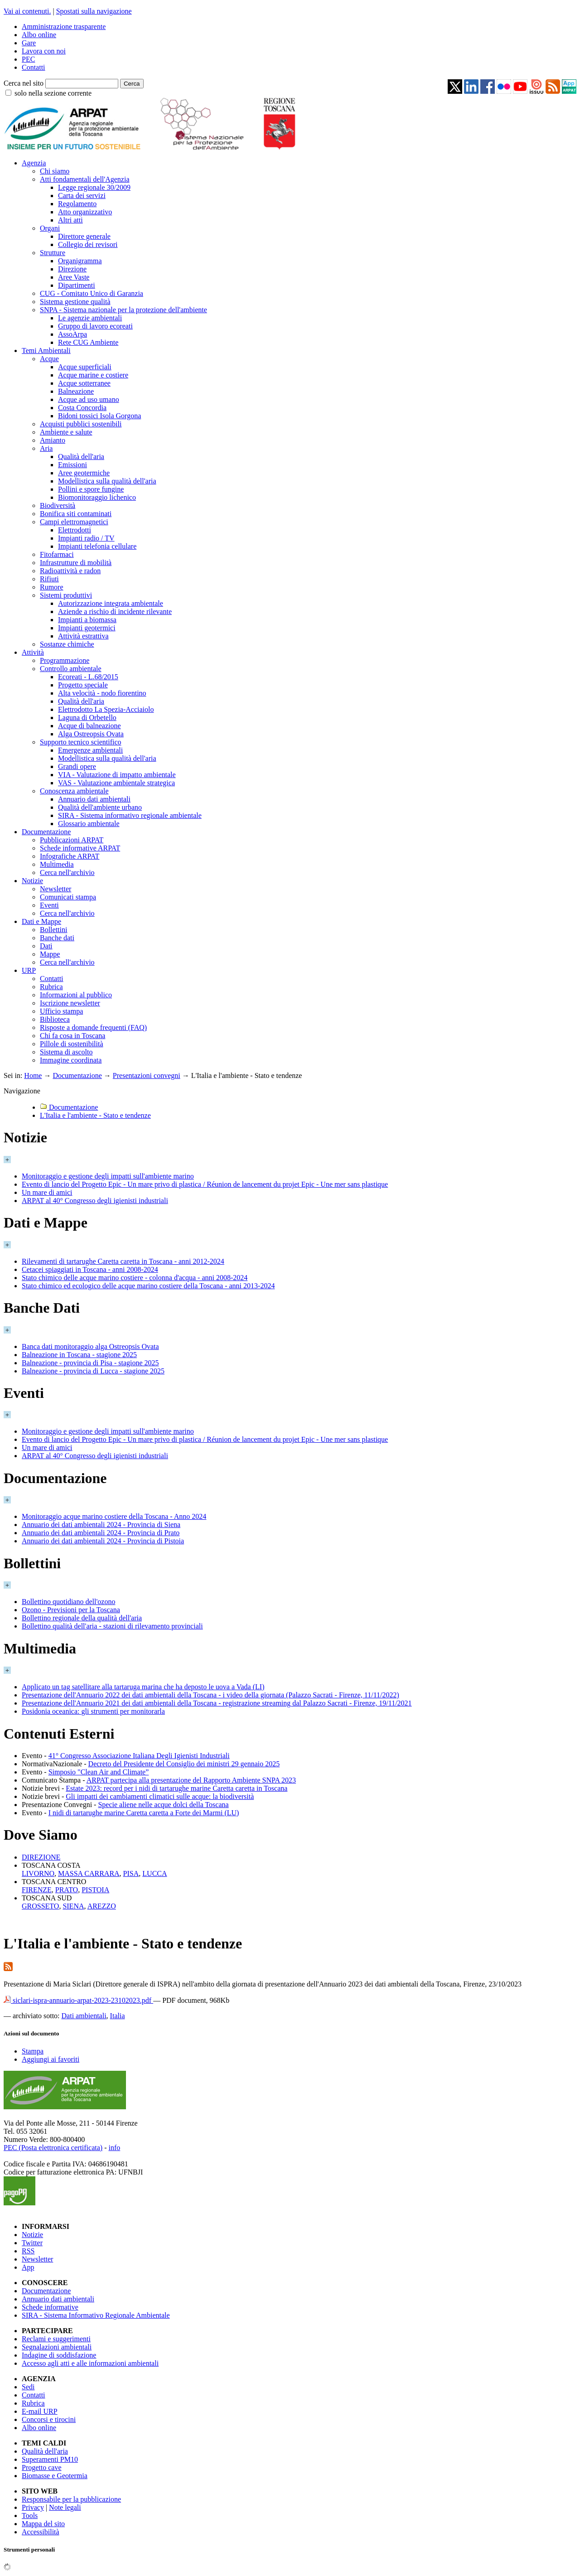 Image resolution: width=580 pixels, height=2576 pixels. What do you see at coordinates (50, 2059) in the screenshot?
I see `Aggiungi ai favoriti` at bounding box center [50, 2059].